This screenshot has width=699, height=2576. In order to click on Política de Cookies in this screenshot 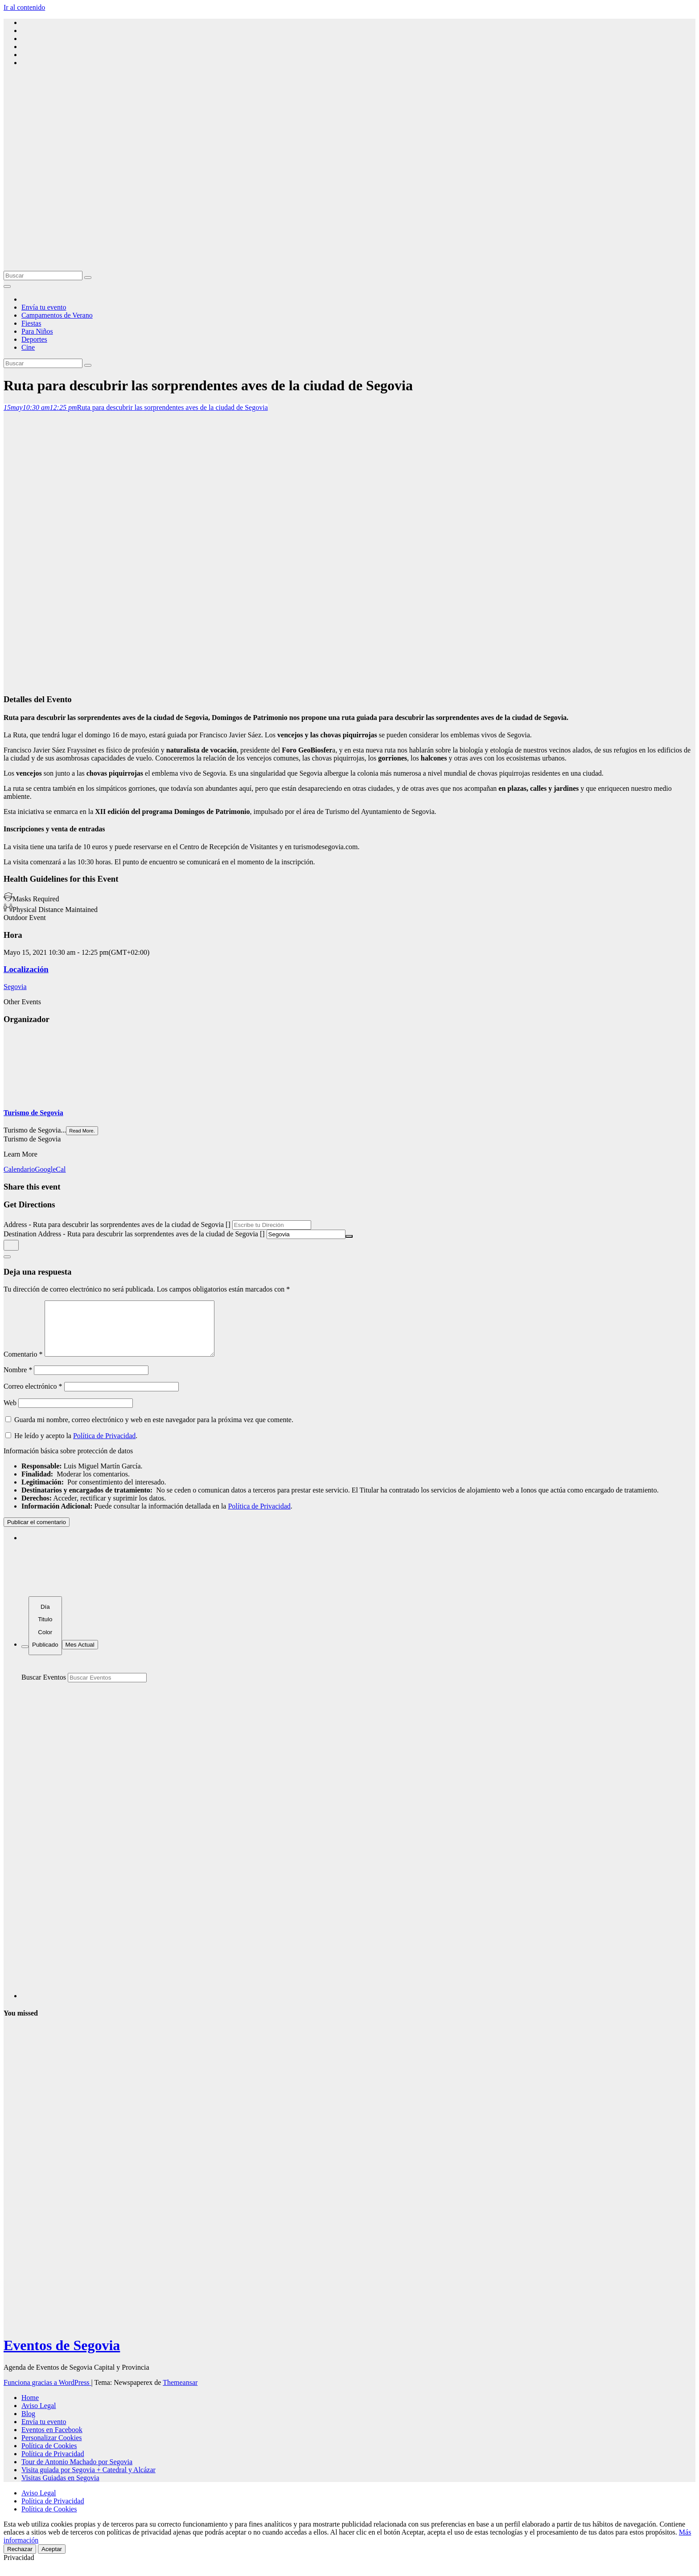, I will do `click(49, 2456)`.